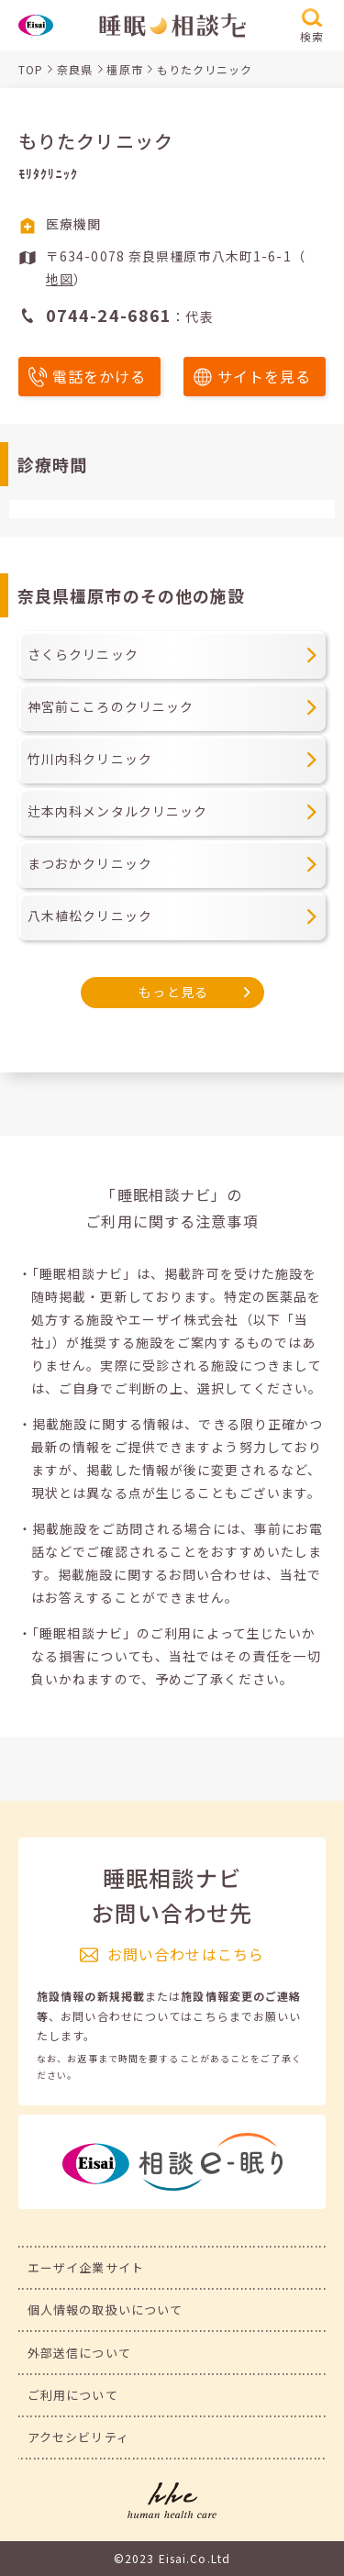  I want to click on 個人情報の取扱いについて, so click(105, 2309).